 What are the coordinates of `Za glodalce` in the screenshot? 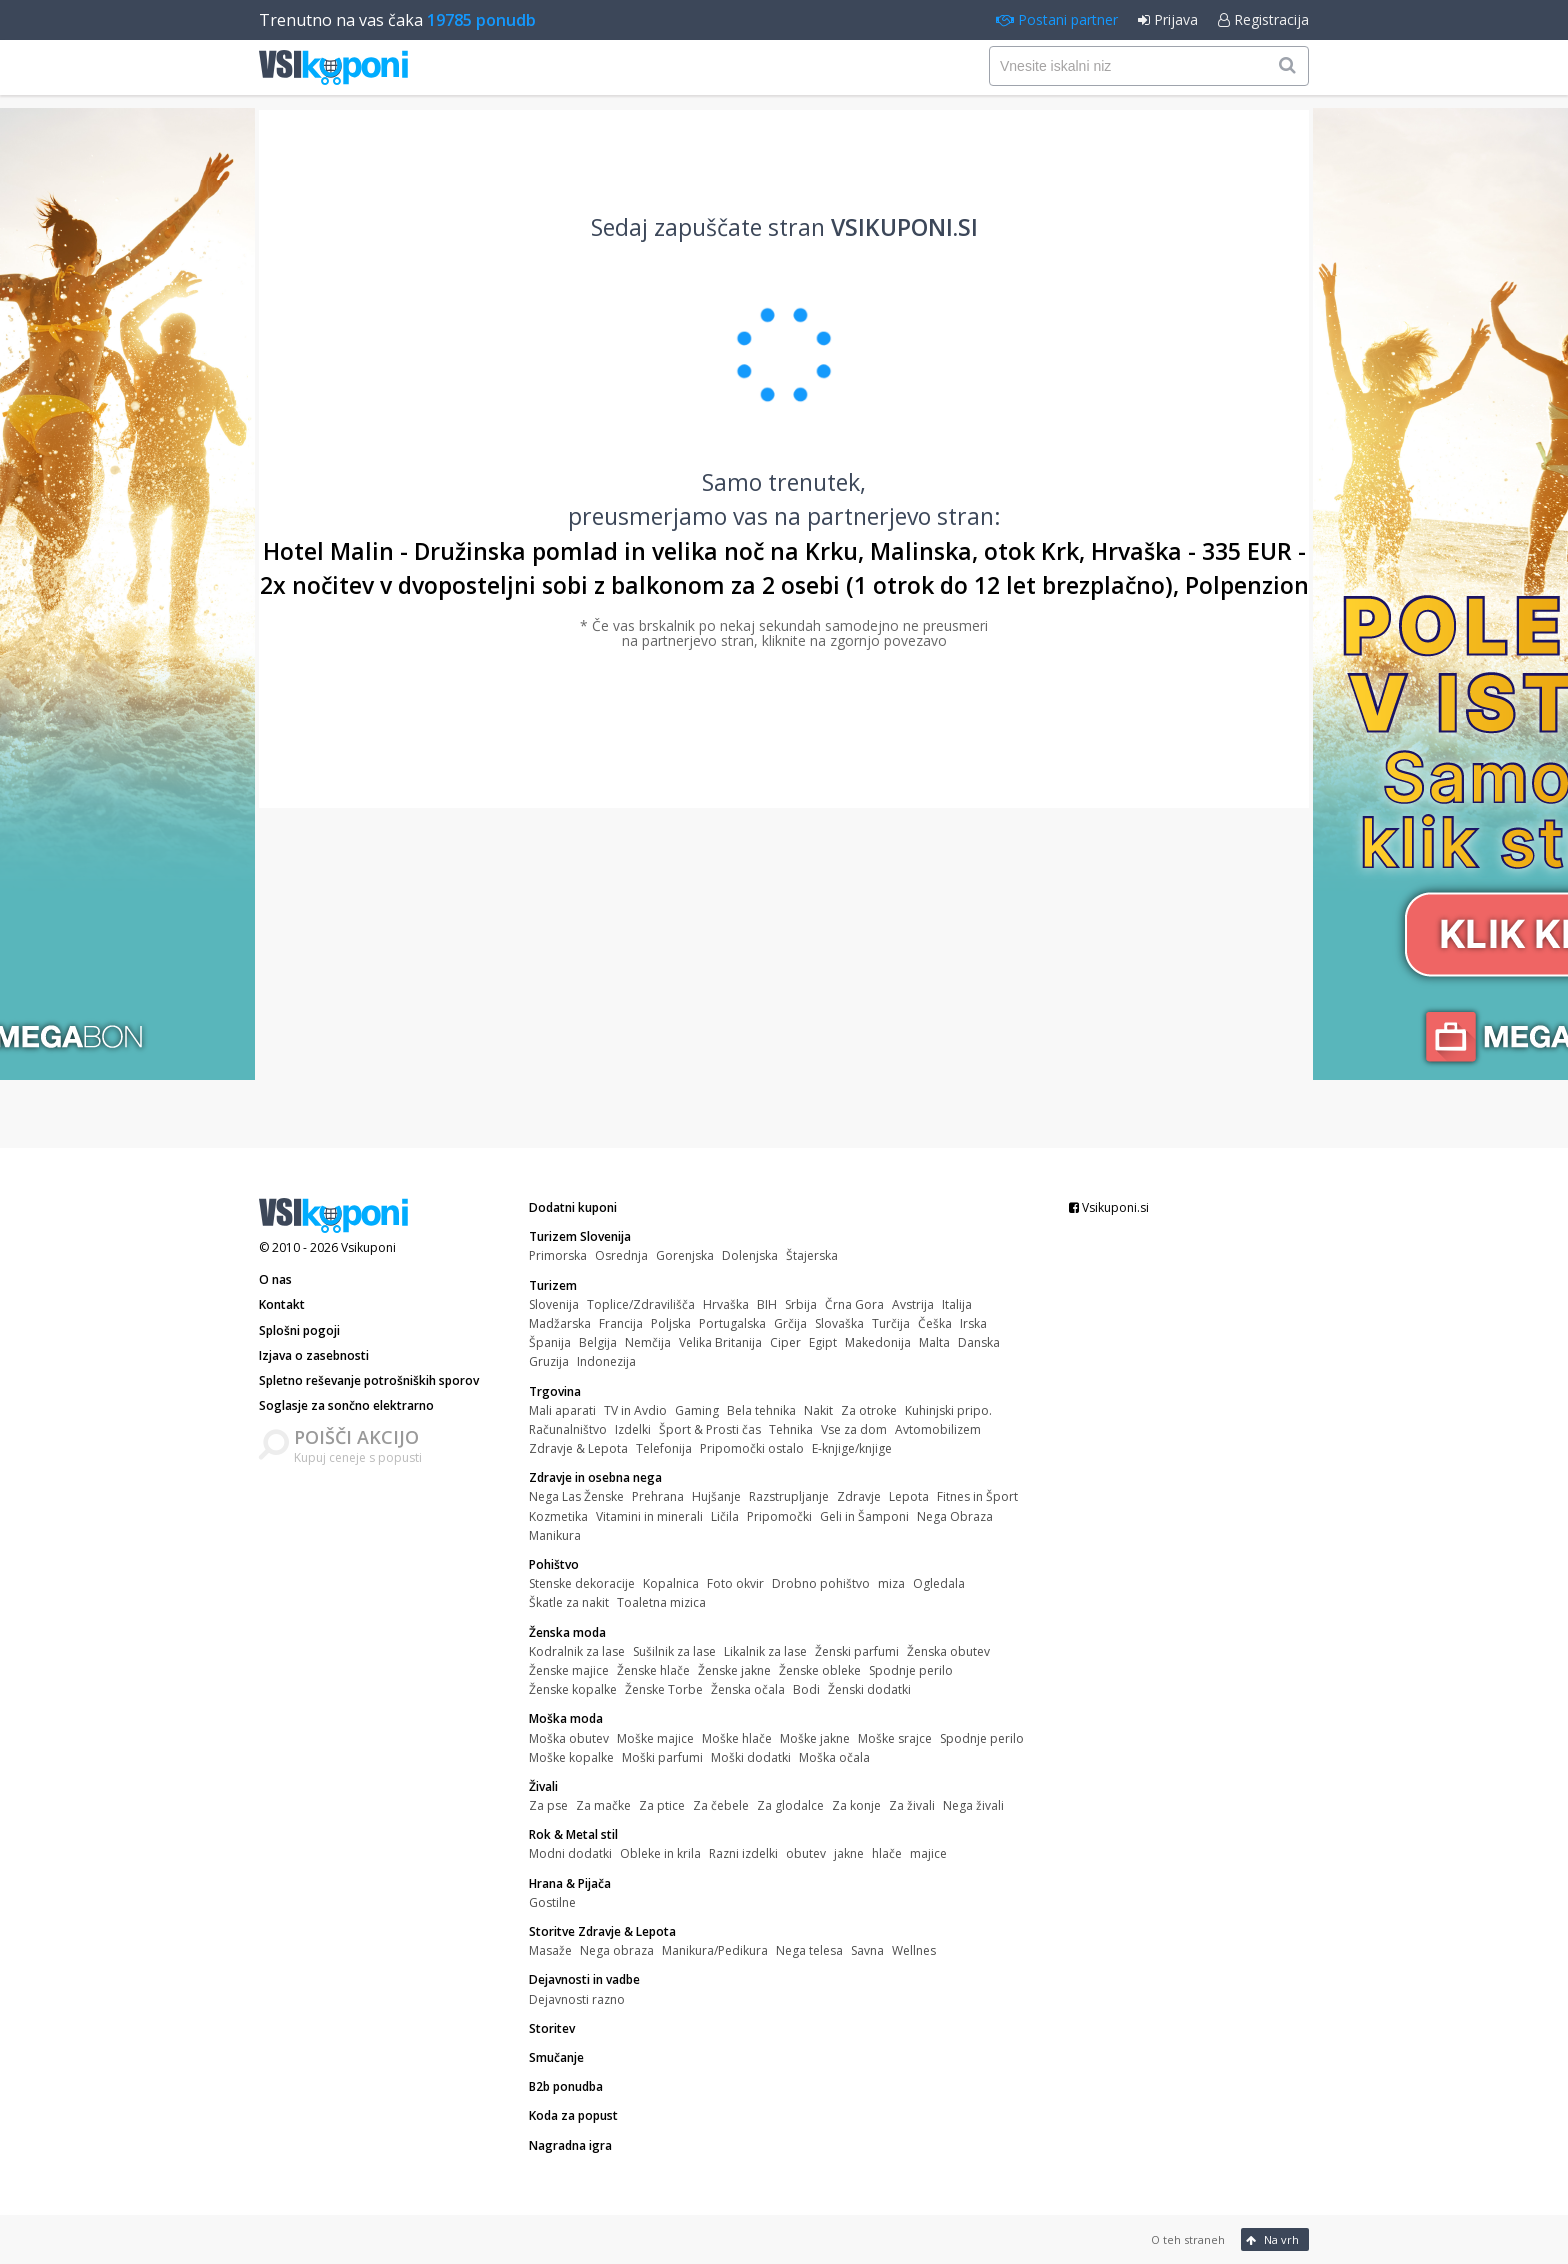 It's located at (790, 1805).